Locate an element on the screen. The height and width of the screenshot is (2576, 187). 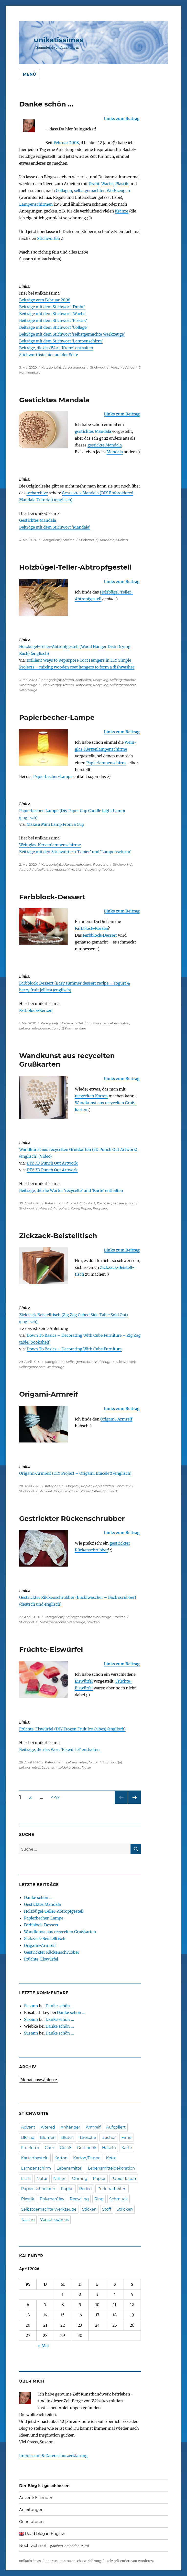
Wachs is located at coordinates (107, 183).